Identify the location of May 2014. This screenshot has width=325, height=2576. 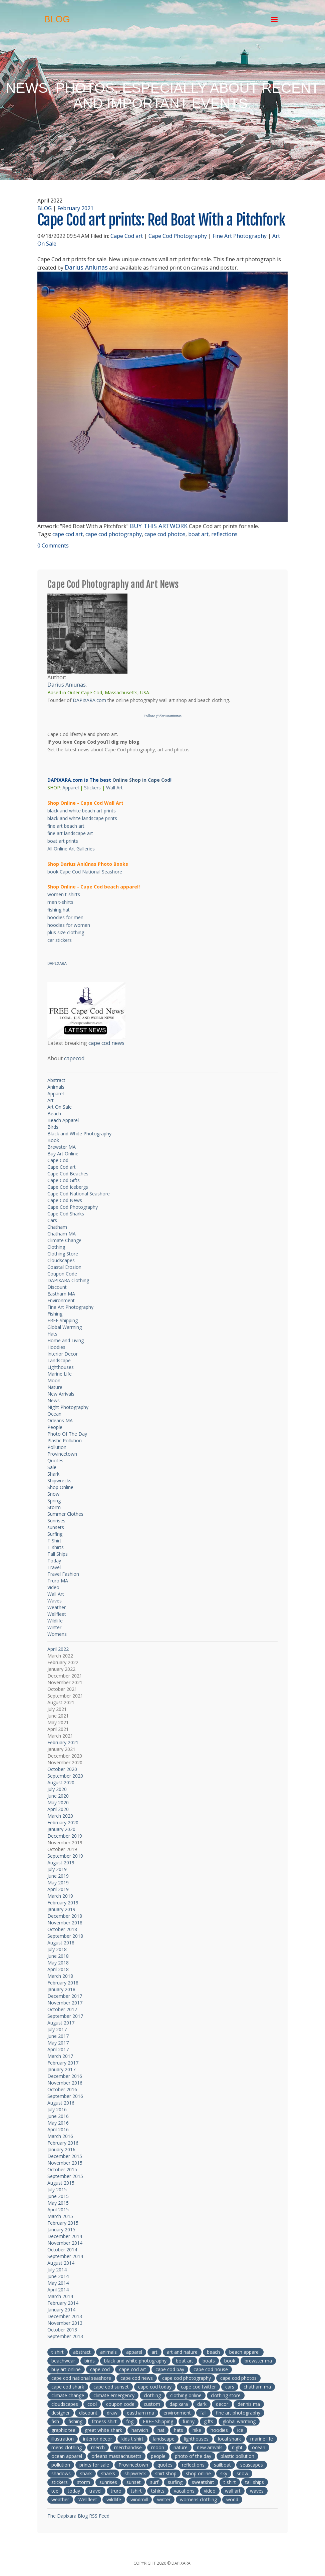
(58, 2283).